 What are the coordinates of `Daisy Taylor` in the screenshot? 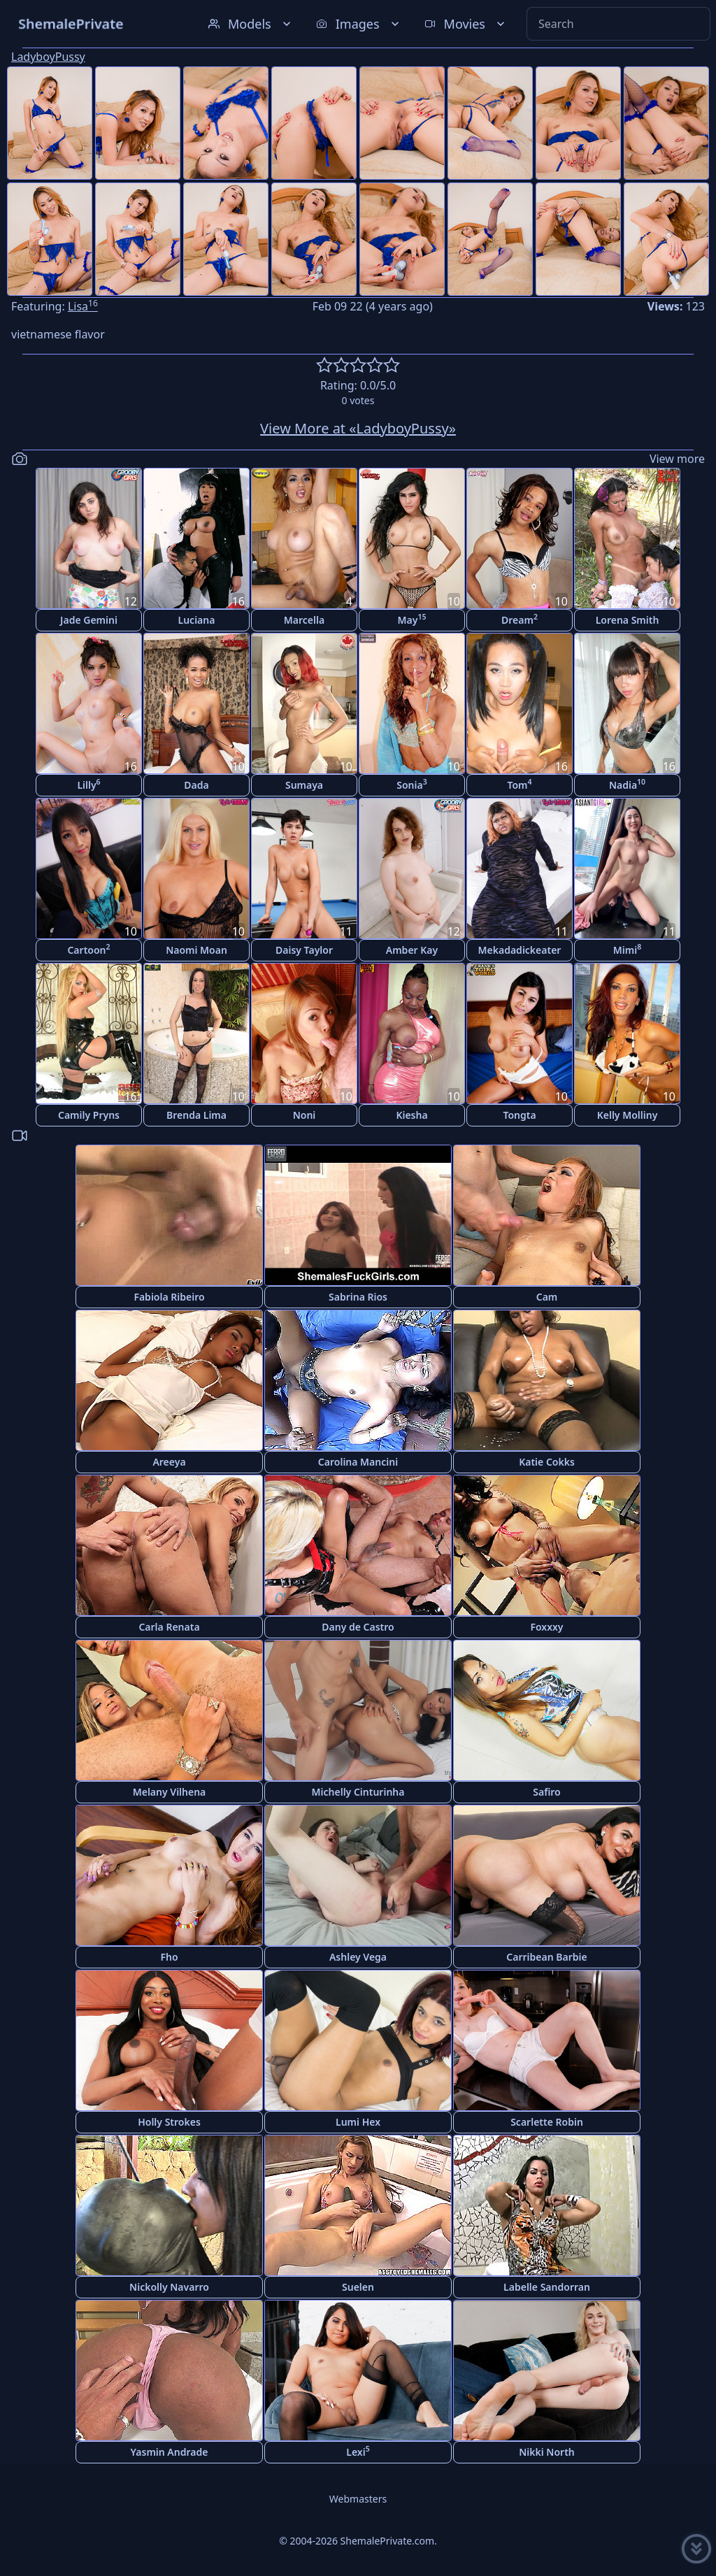 It's located at (304, 950).